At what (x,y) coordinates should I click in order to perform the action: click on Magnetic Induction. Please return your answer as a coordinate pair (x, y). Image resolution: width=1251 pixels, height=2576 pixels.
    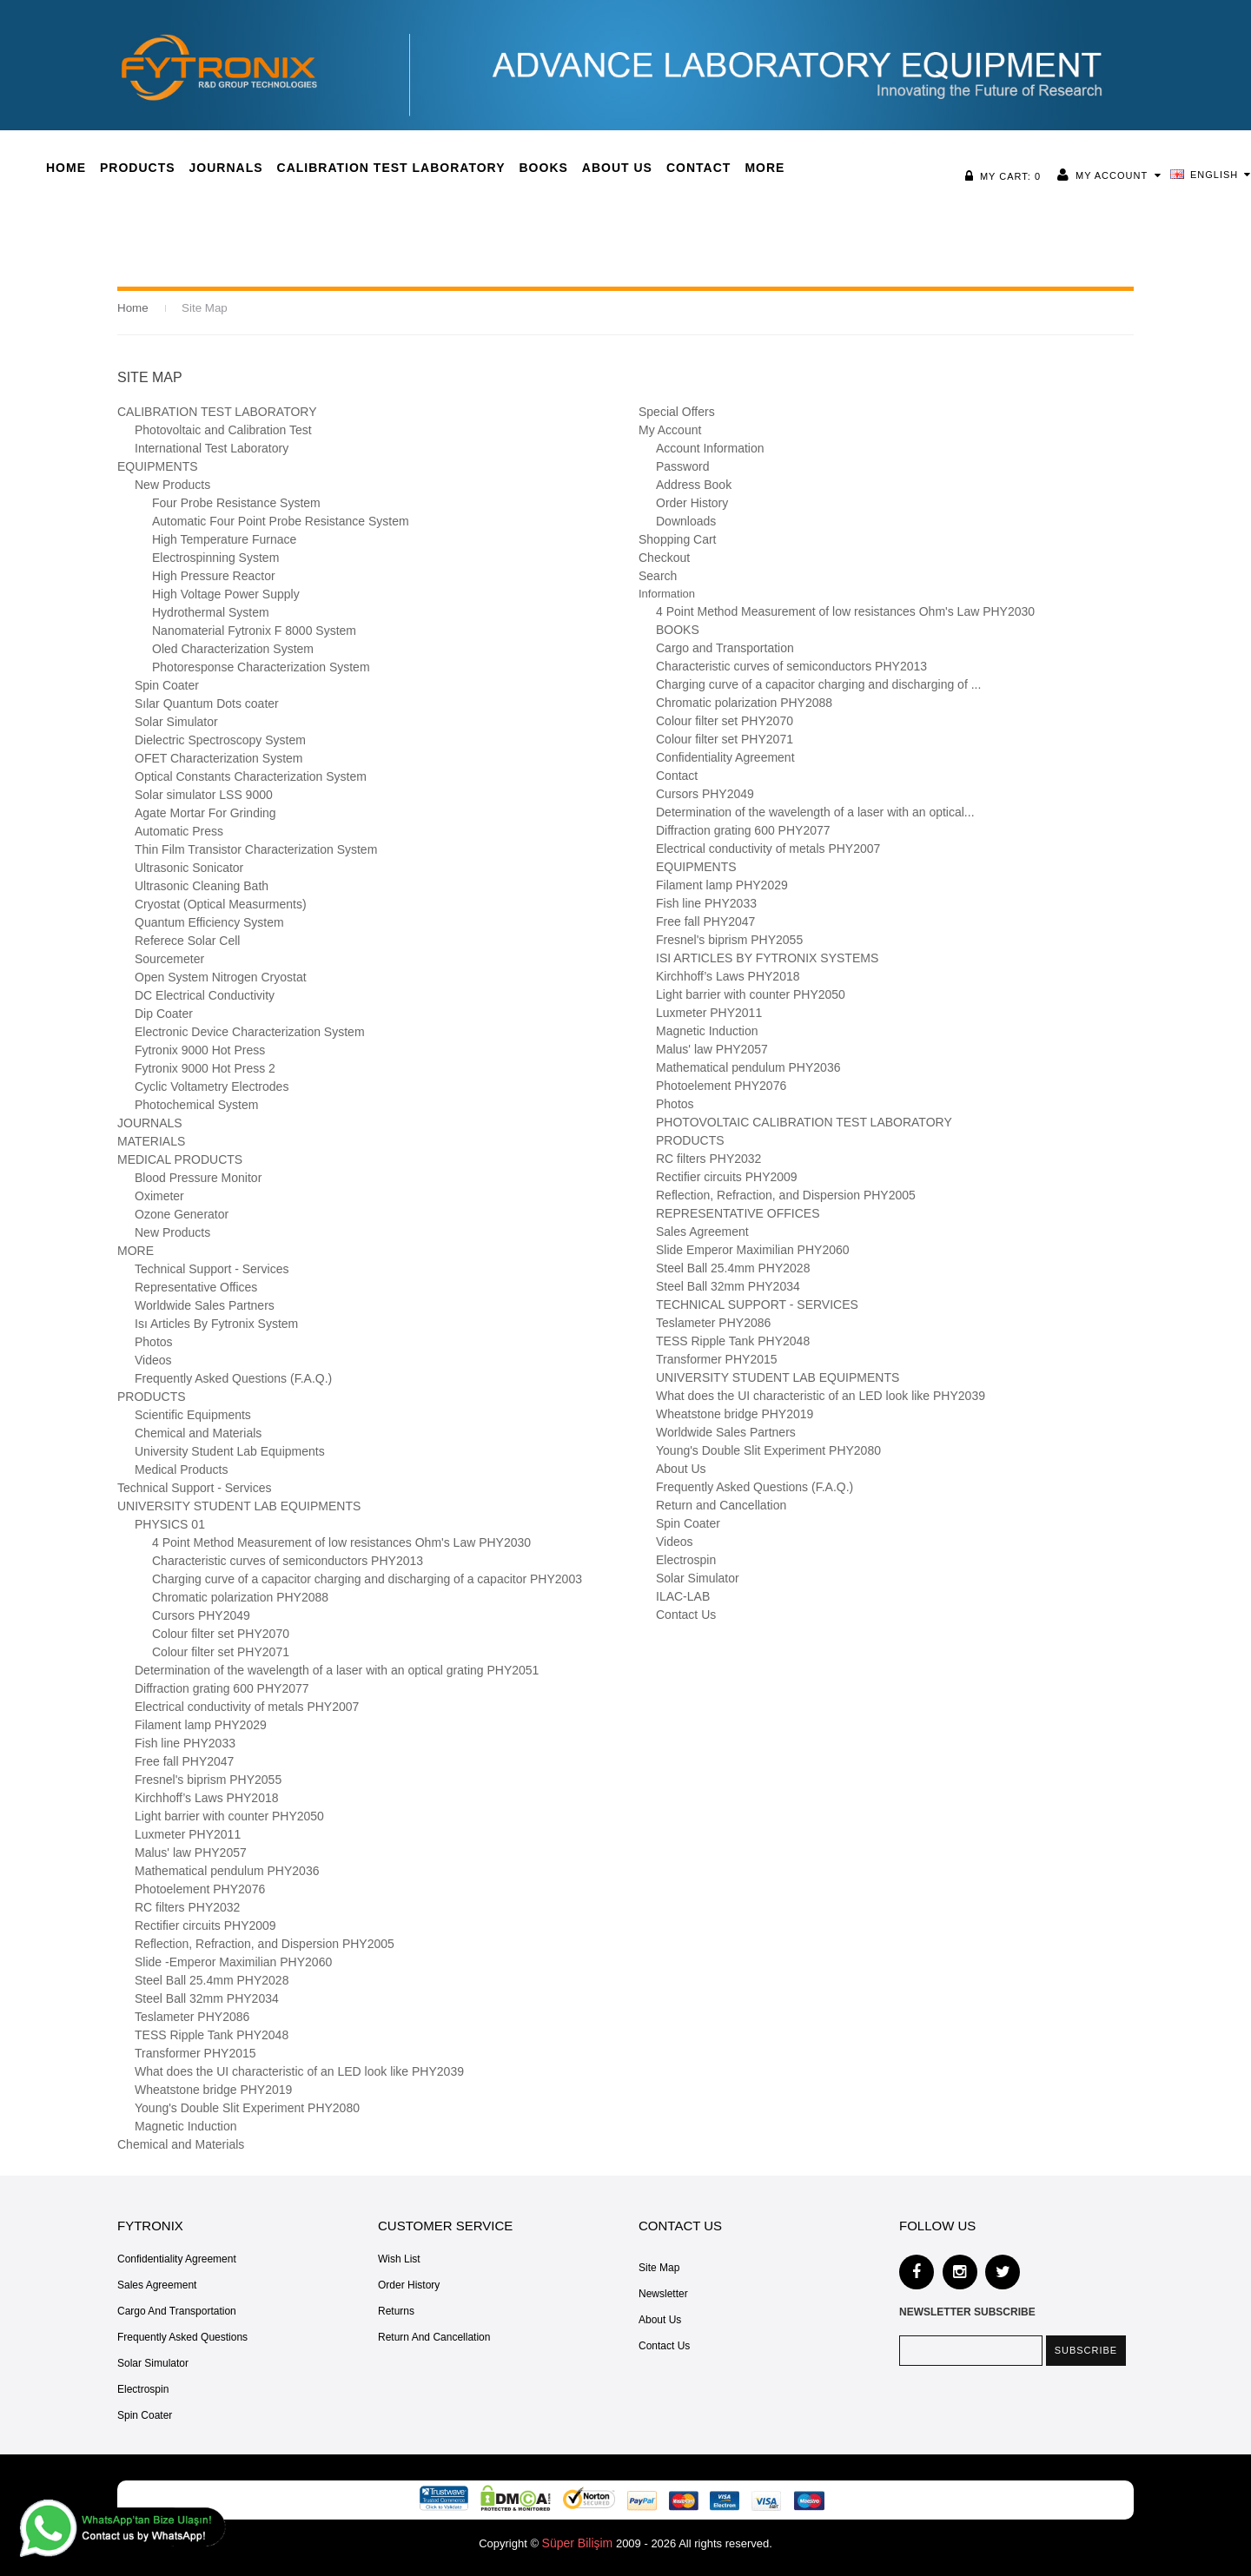
    Looking at the image, I should click on (186, 2126).